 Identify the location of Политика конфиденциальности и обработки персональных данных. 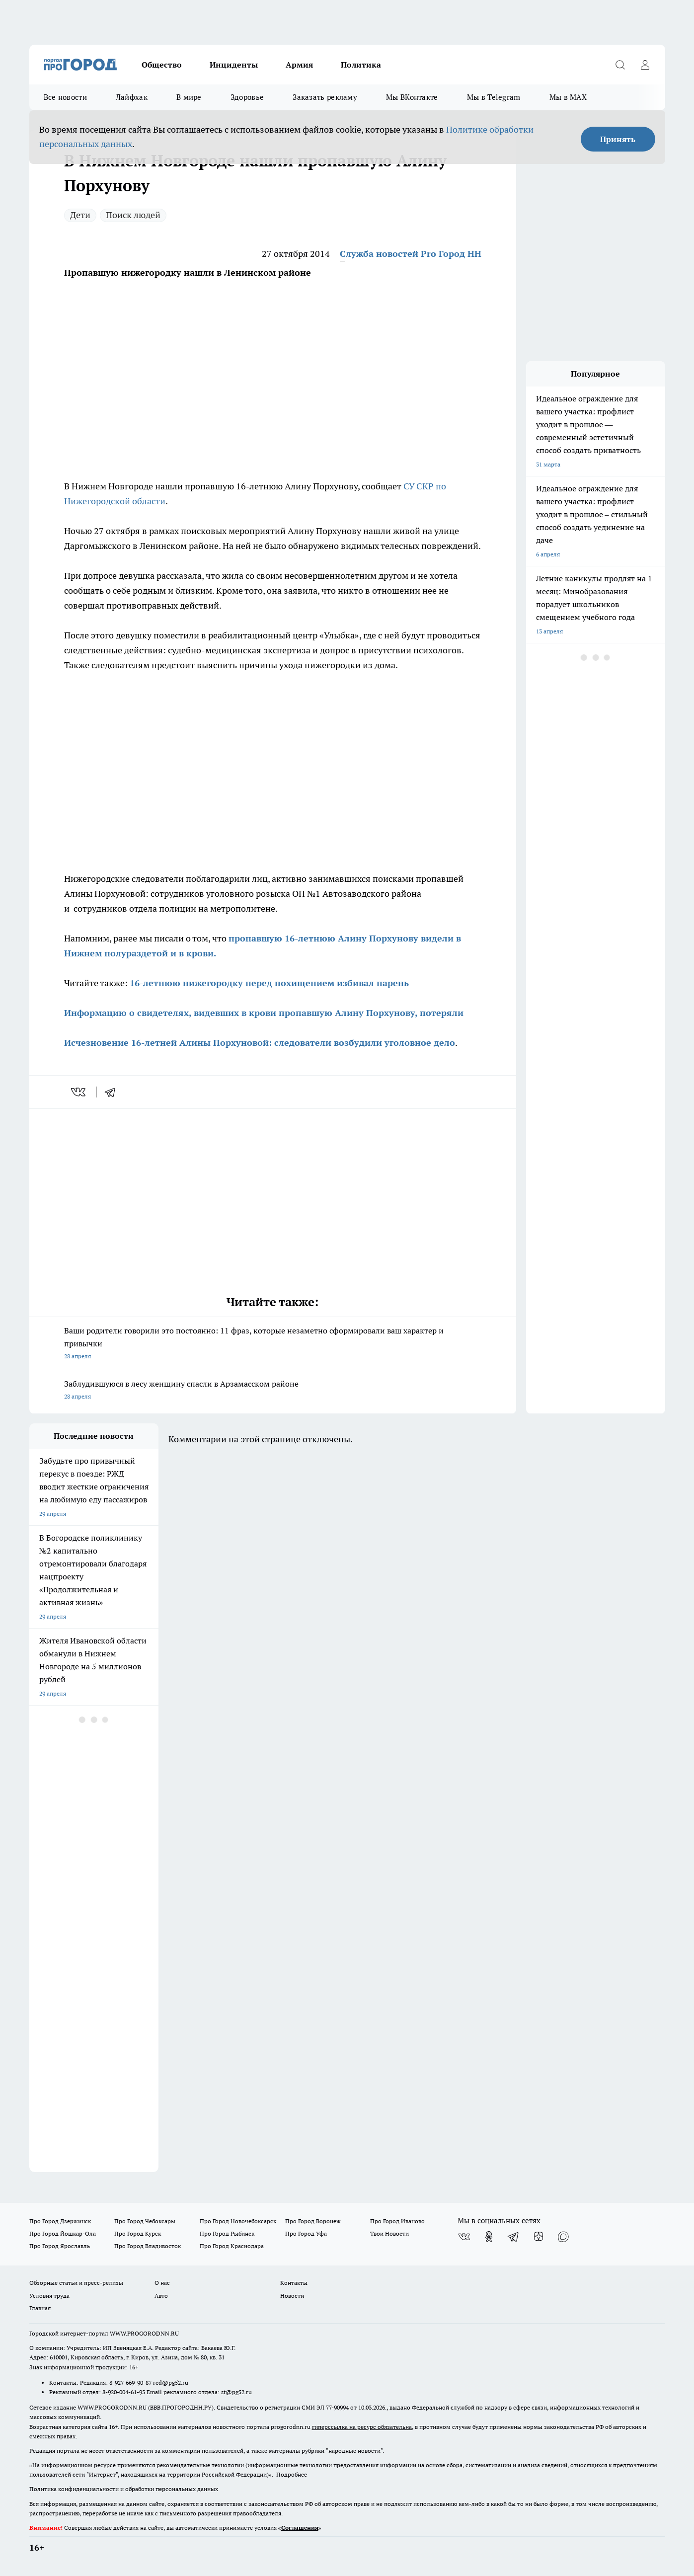
(123, 2489).